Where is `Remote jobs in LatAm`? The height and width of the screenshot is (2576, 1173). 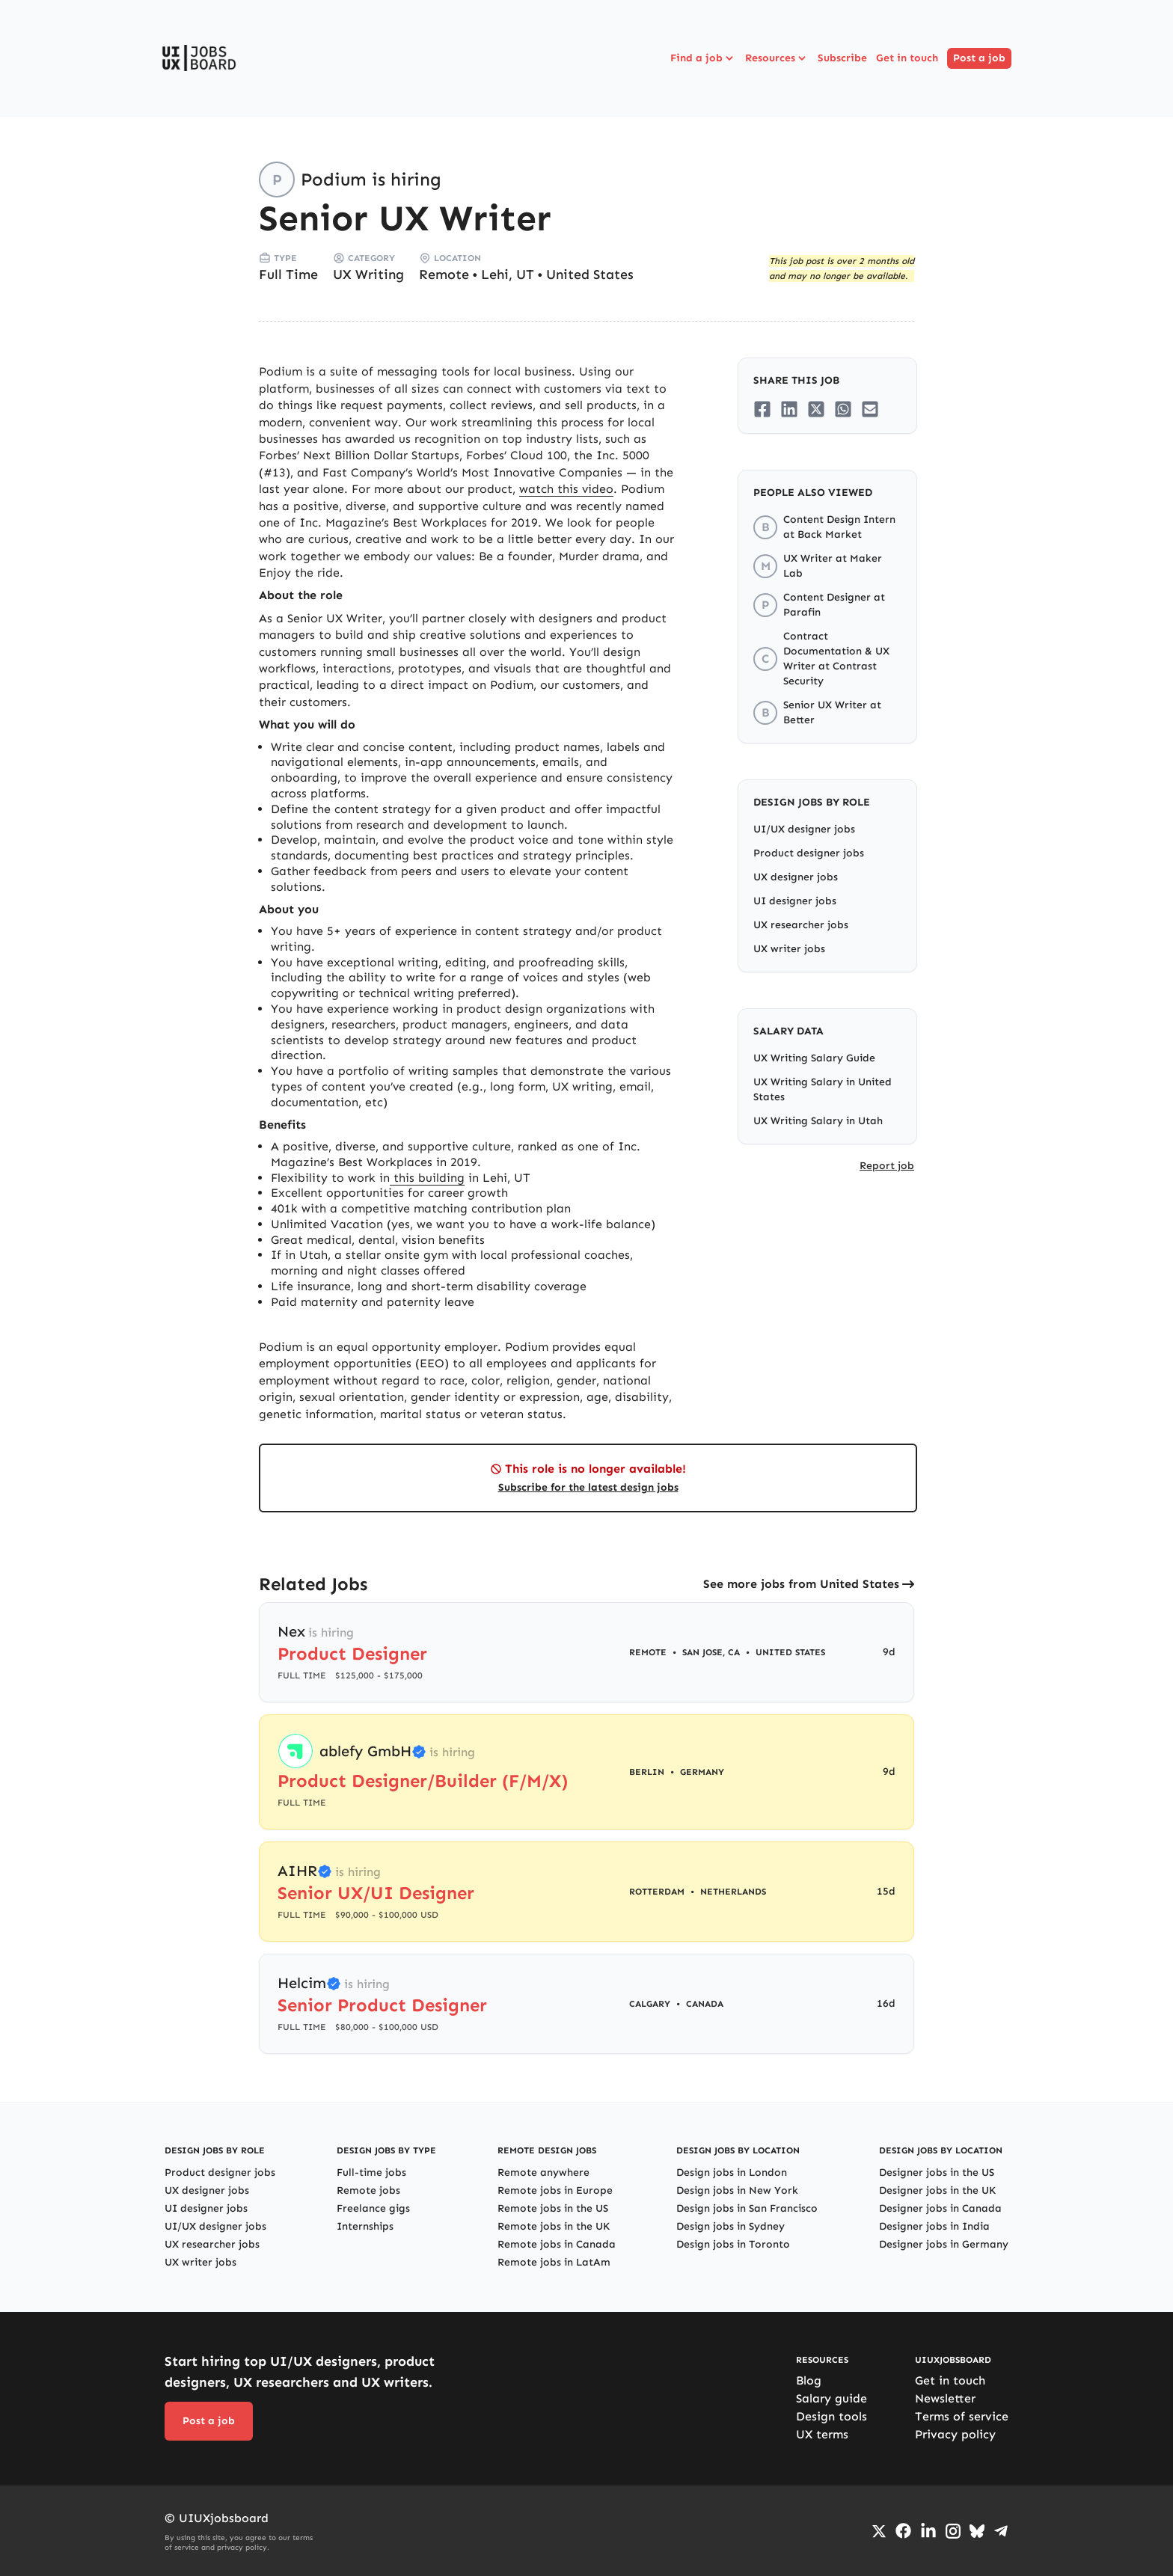
Remote jobs in LatAm is located at coordinates (553, 2262).